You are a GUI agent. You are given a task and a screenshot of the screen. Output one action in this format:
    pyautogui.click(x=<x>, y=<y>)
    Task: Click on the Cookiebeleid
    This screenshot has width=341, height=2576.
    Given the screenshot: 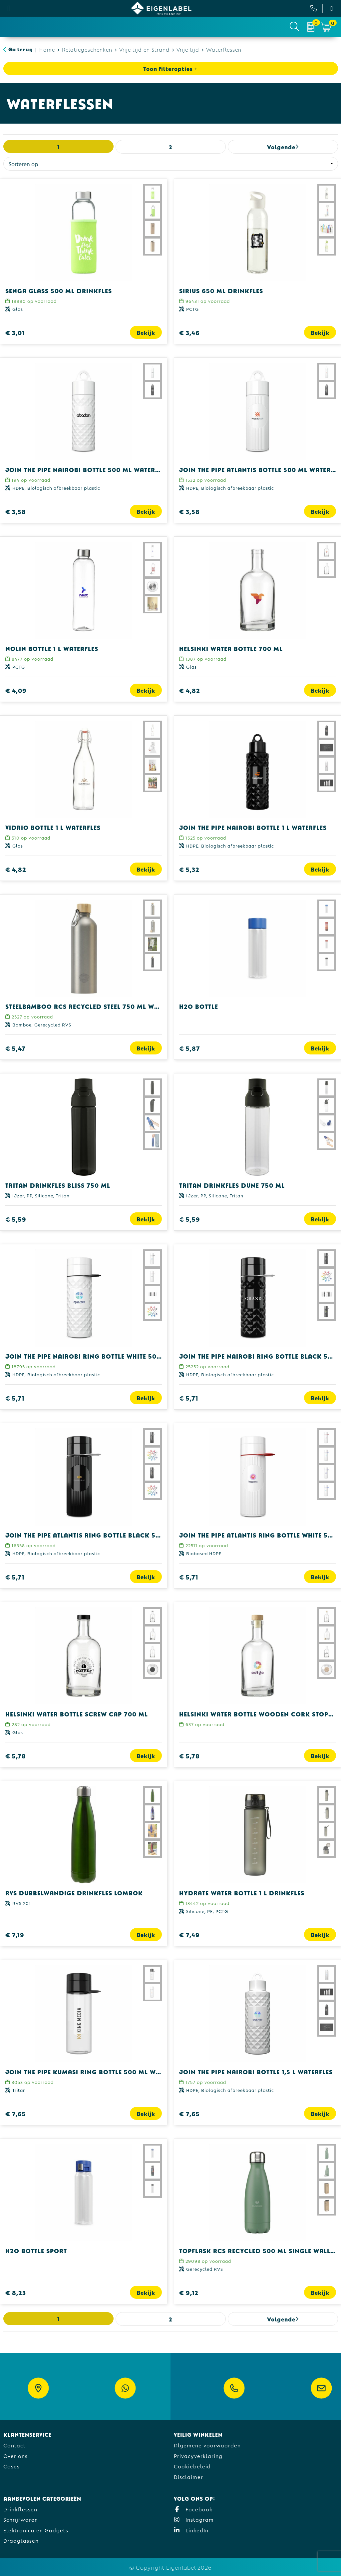 What is the action you would take?
    pyautogui.click(x=192, y=2465)
    